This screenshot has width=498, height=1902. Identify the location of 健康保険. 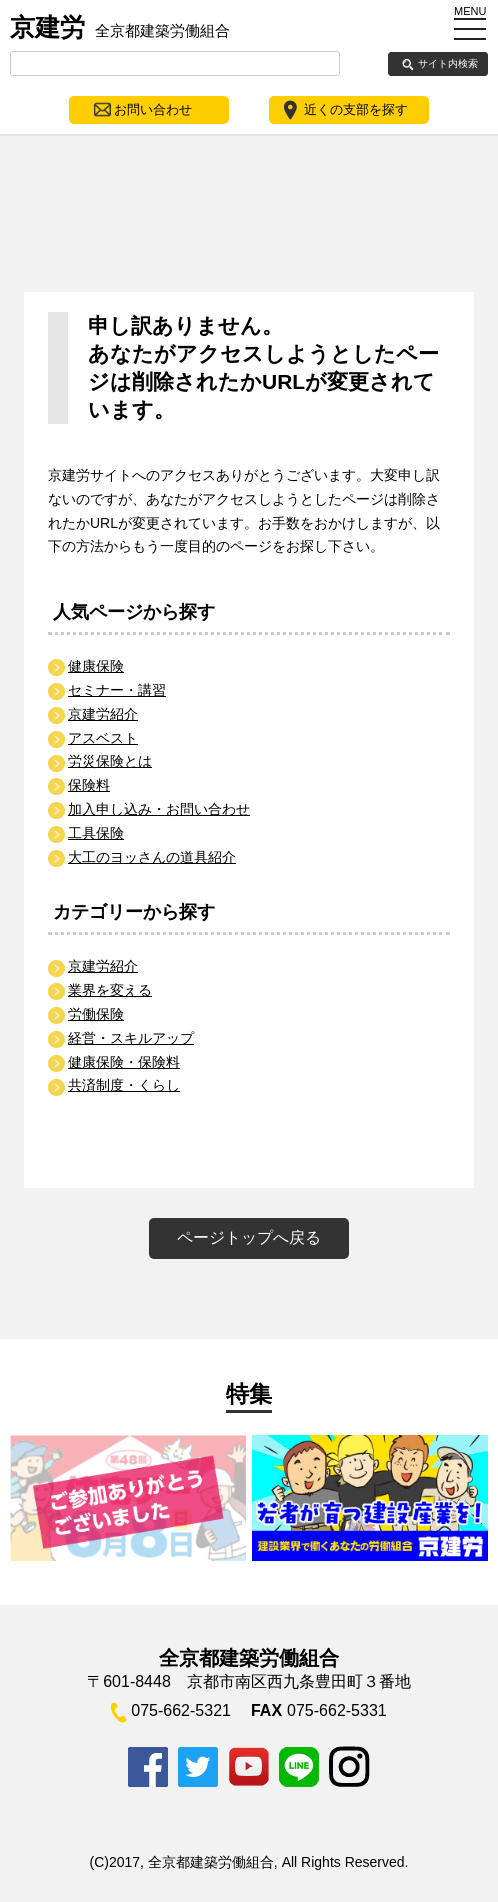
(96, 666).